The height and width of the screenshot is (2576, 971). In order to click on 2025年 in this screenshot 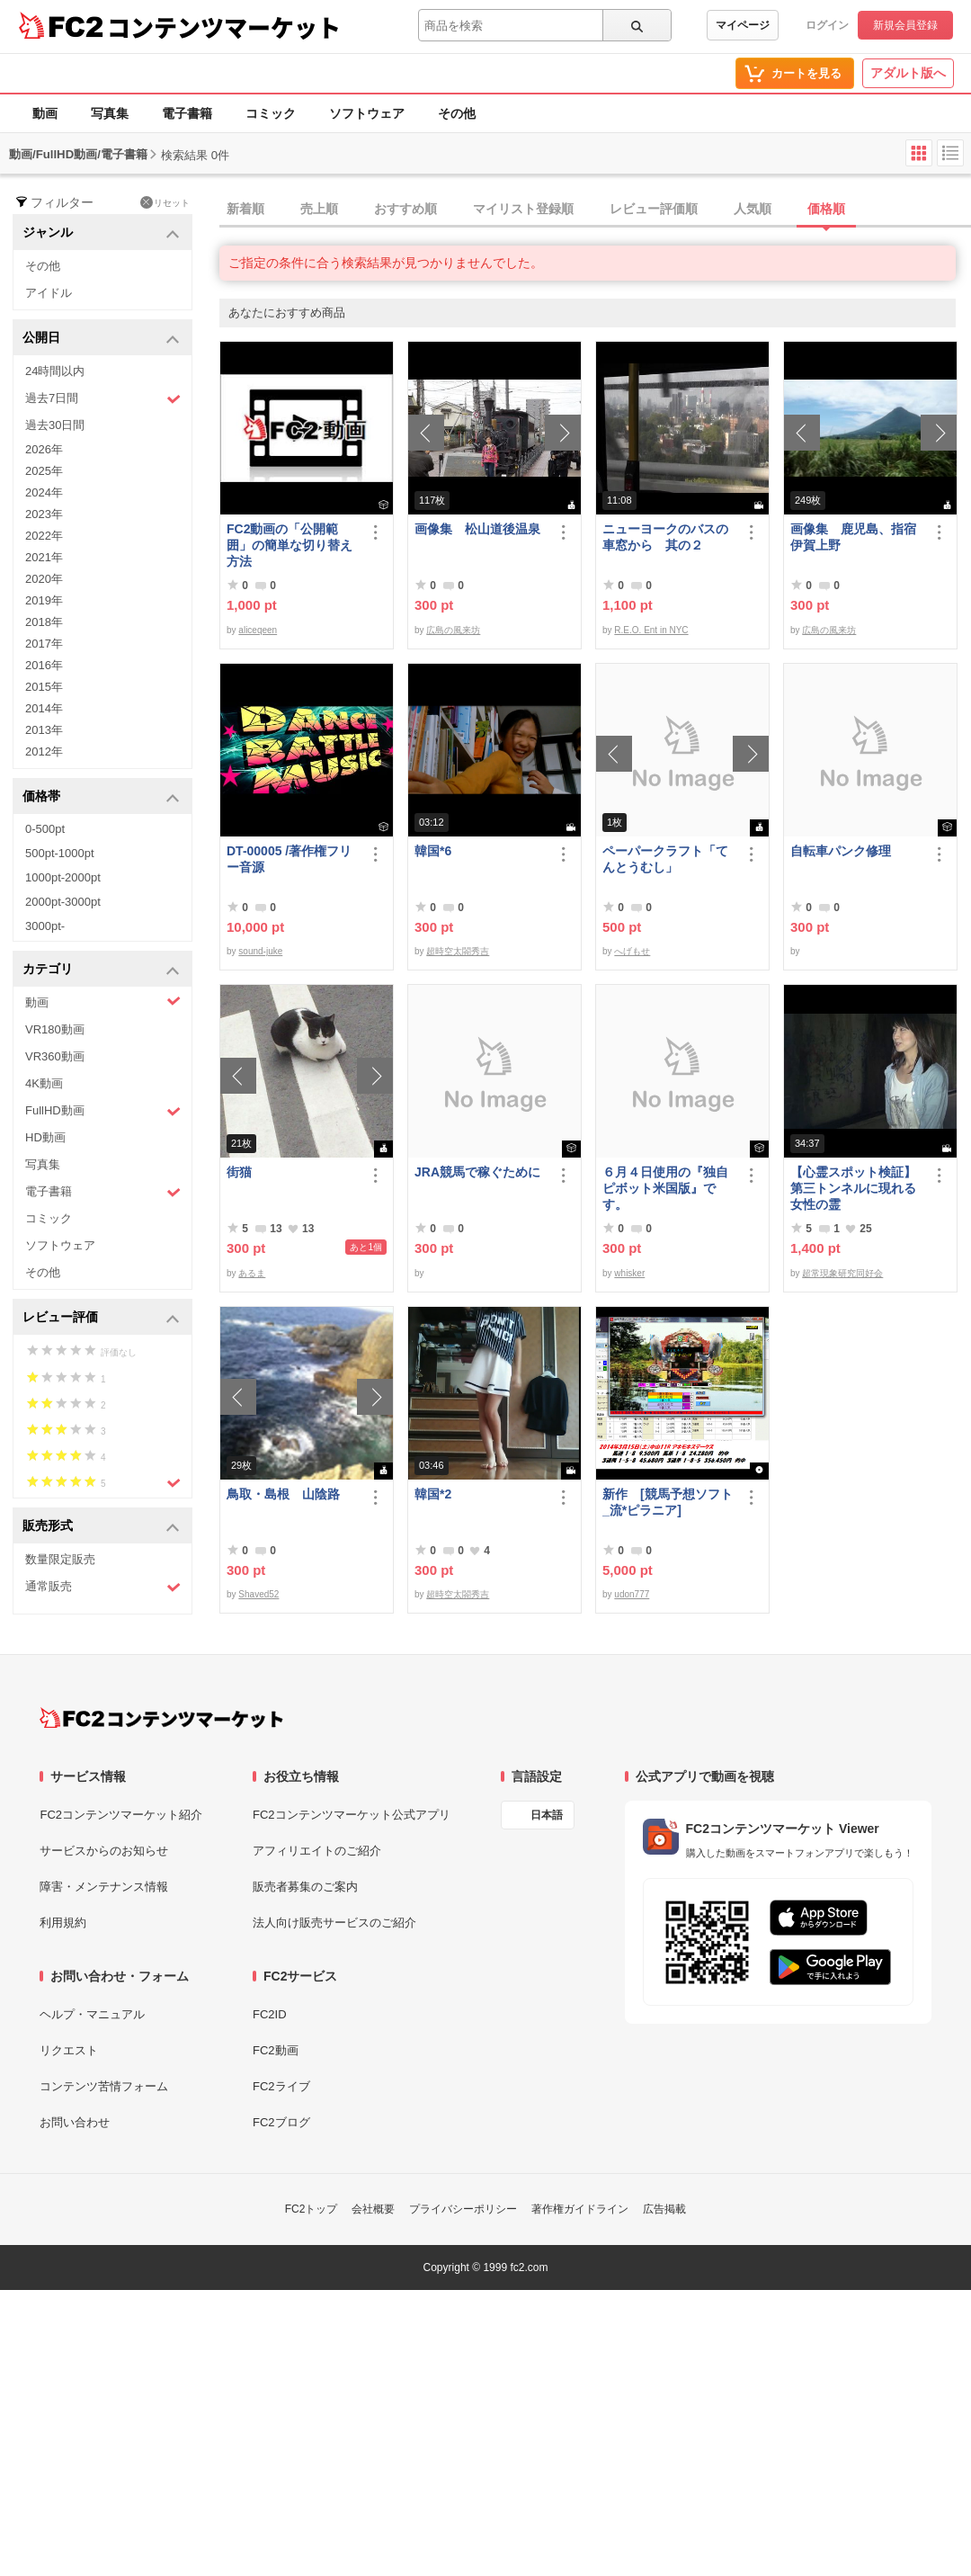, I will do `click(44, 471)`.